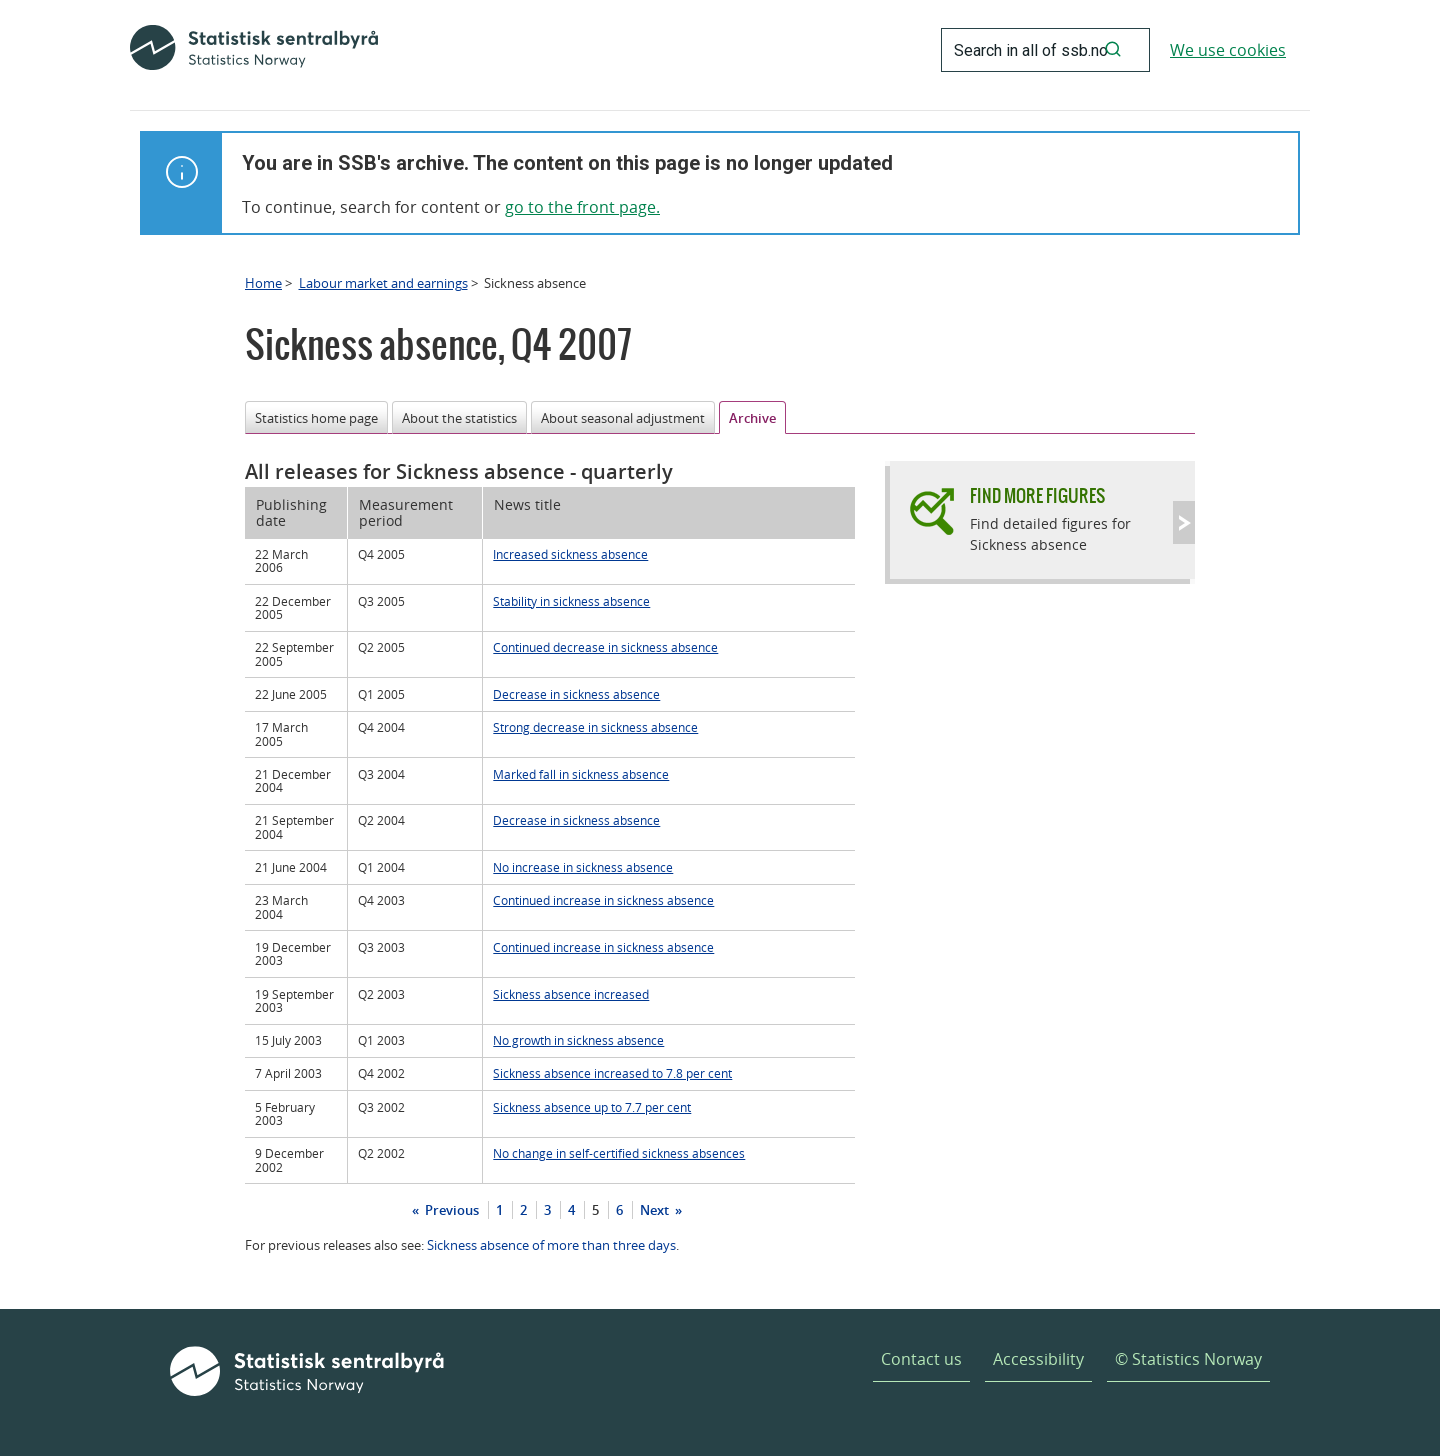 This screenshot has height=1456, width=1440. What do you see at coordinates (1188, 1359) in the screenshot?
I see `© Statistics Norway` at bounding box center [1188, 1359].